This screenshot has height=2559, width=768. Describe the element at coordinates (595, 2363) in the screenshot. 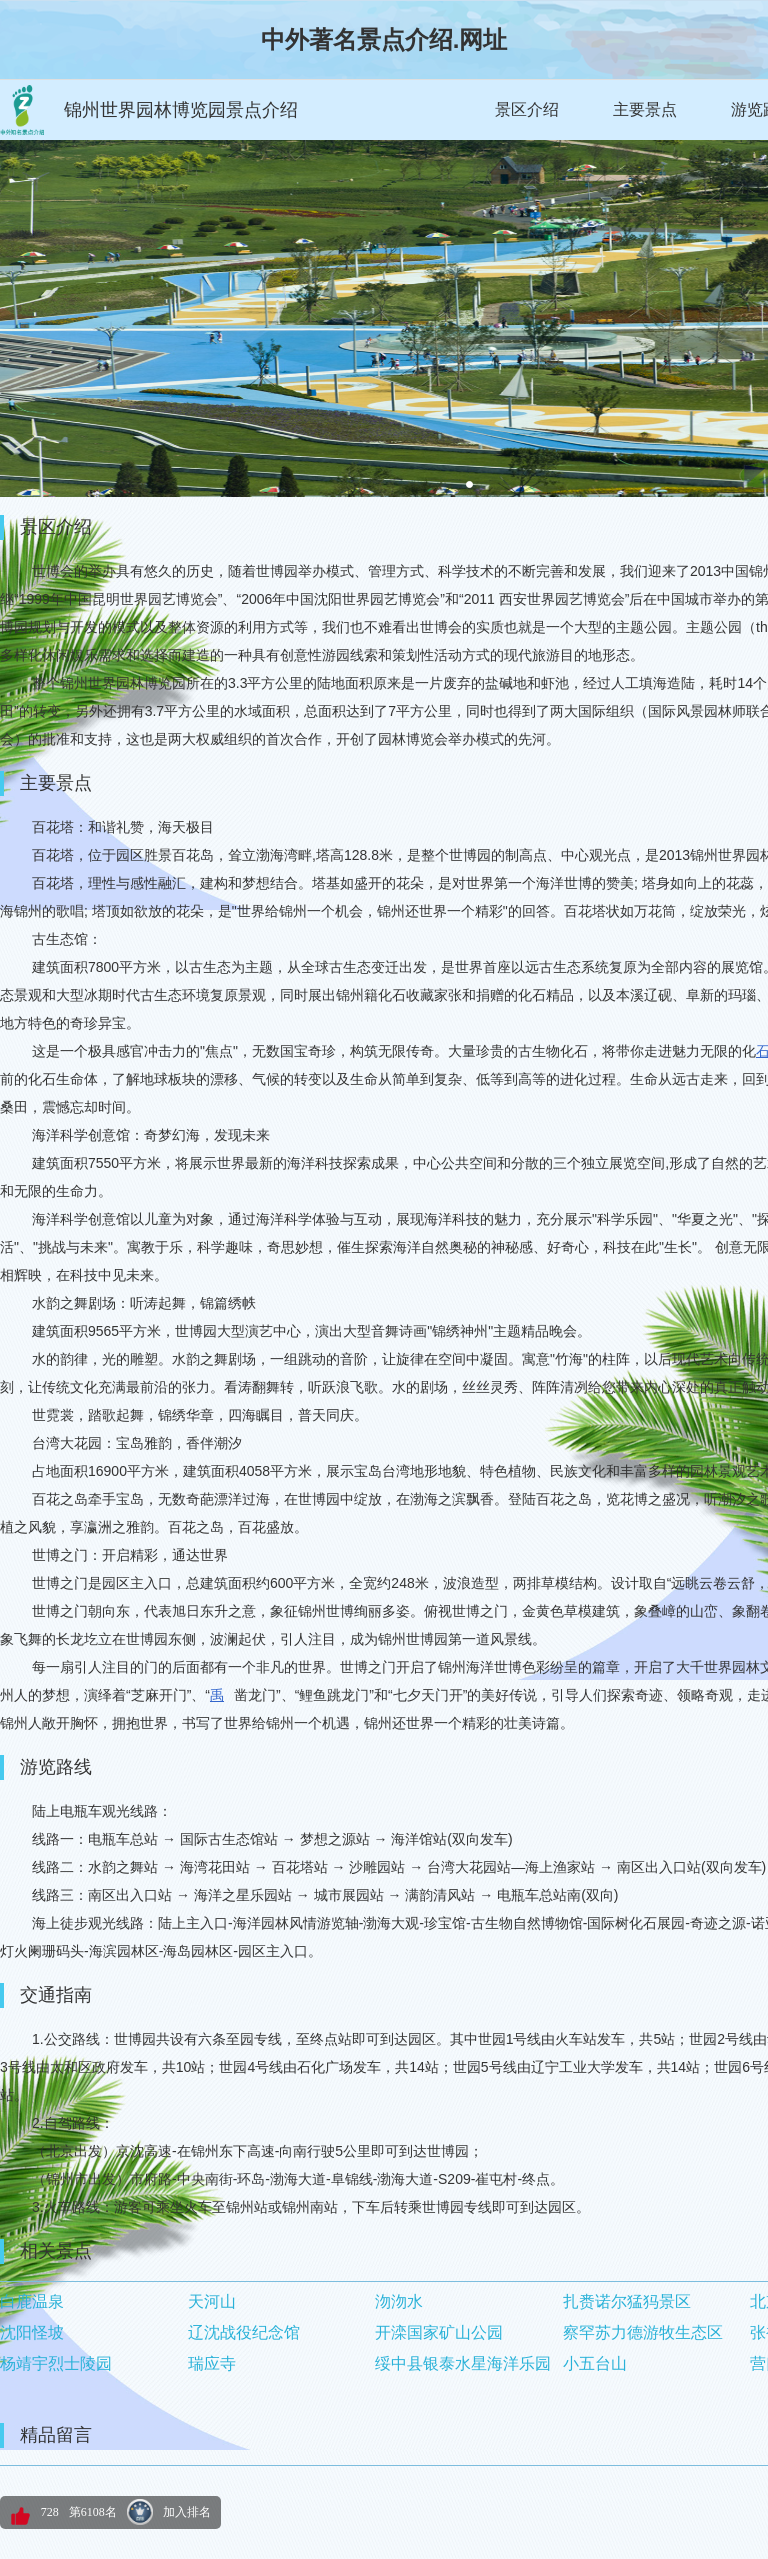

I see `小五台山` at that location.